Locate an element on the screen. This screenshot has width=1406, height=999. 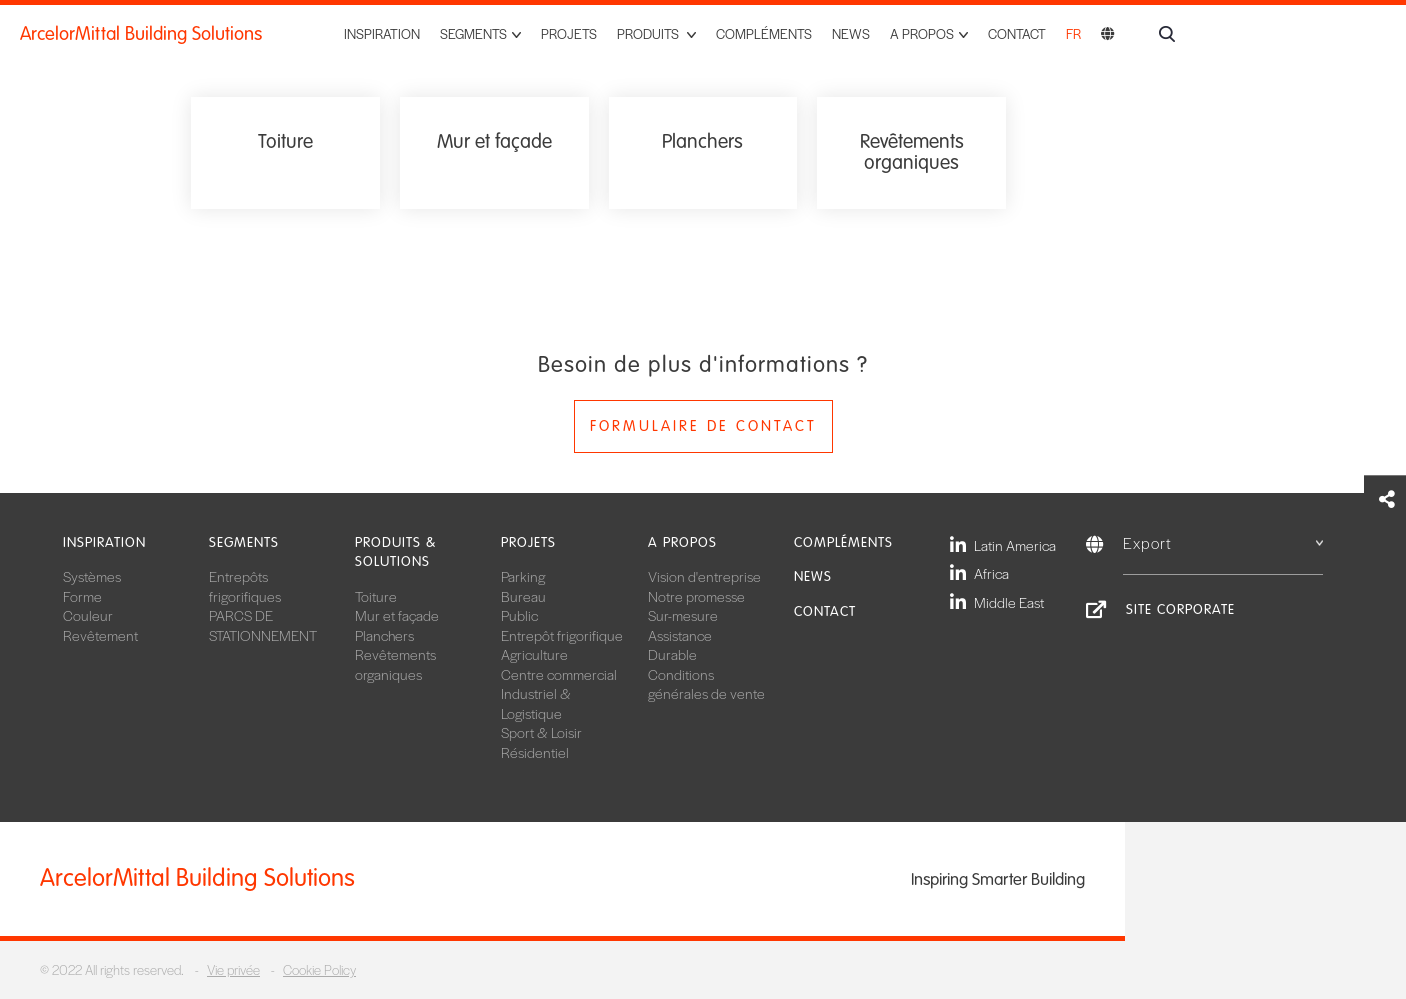
Revêtement is located at coordinates (100, 635).